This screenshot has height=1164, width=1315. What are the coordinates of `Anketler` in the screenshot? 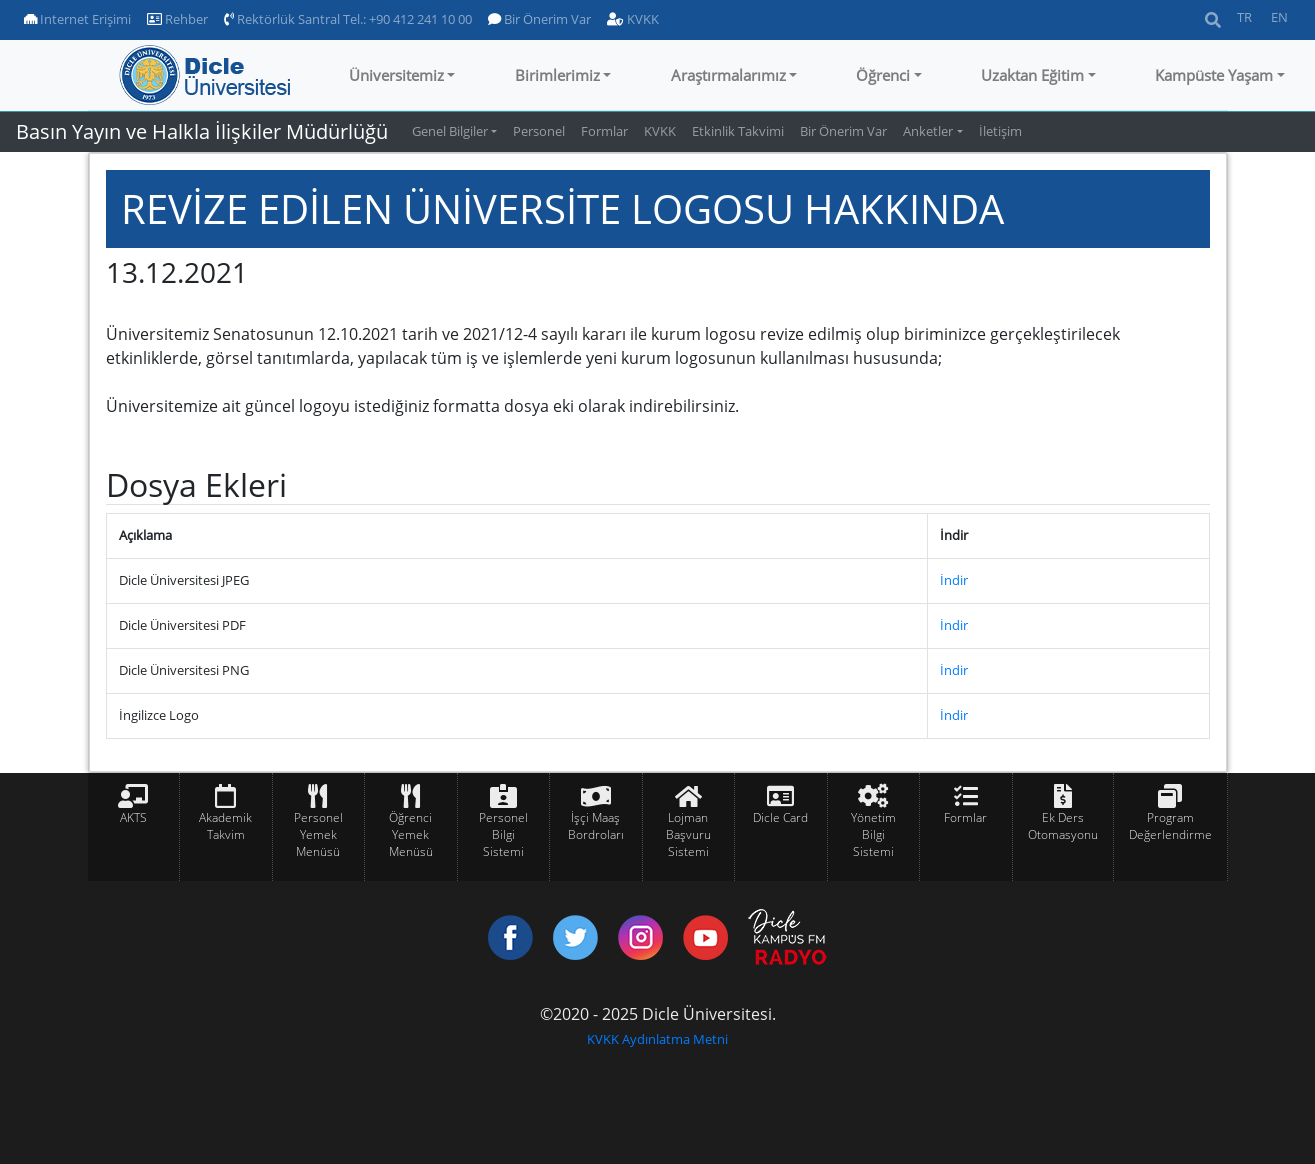 It's located at (928, 131).